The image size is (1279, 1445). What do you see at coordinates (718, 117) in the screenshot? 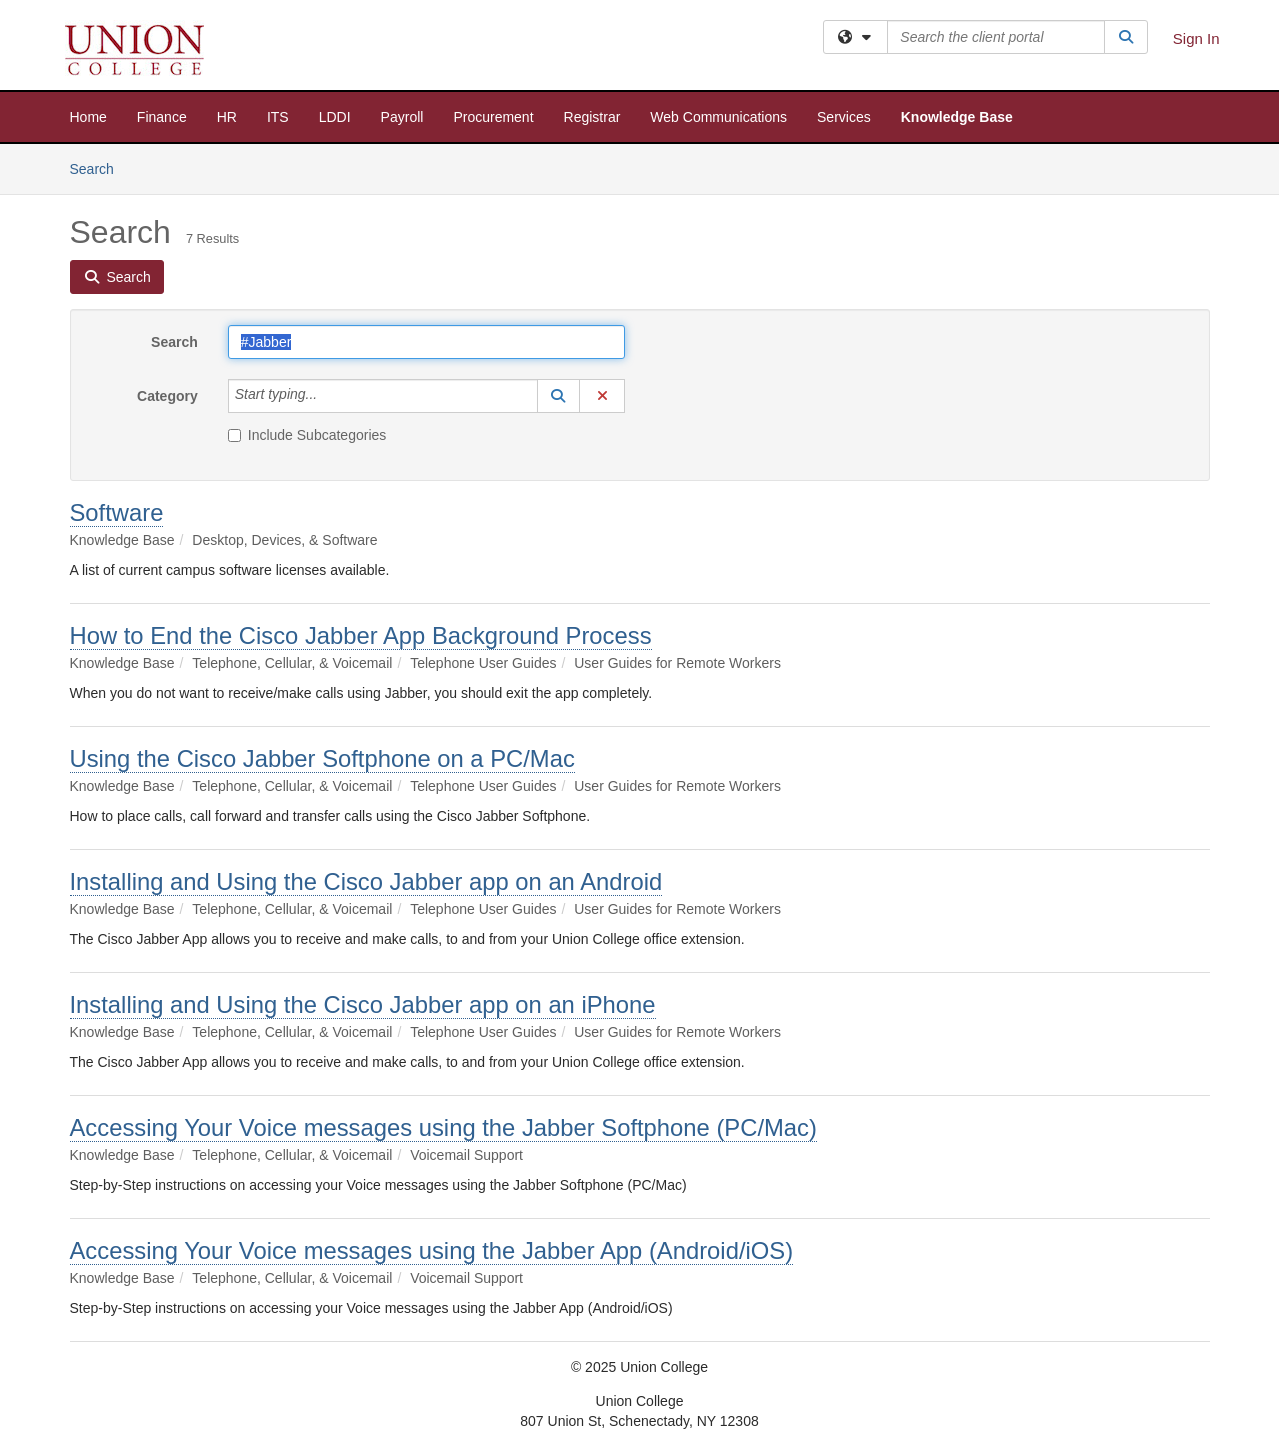
I see `Web Communications` at bounding box center [718, 117].